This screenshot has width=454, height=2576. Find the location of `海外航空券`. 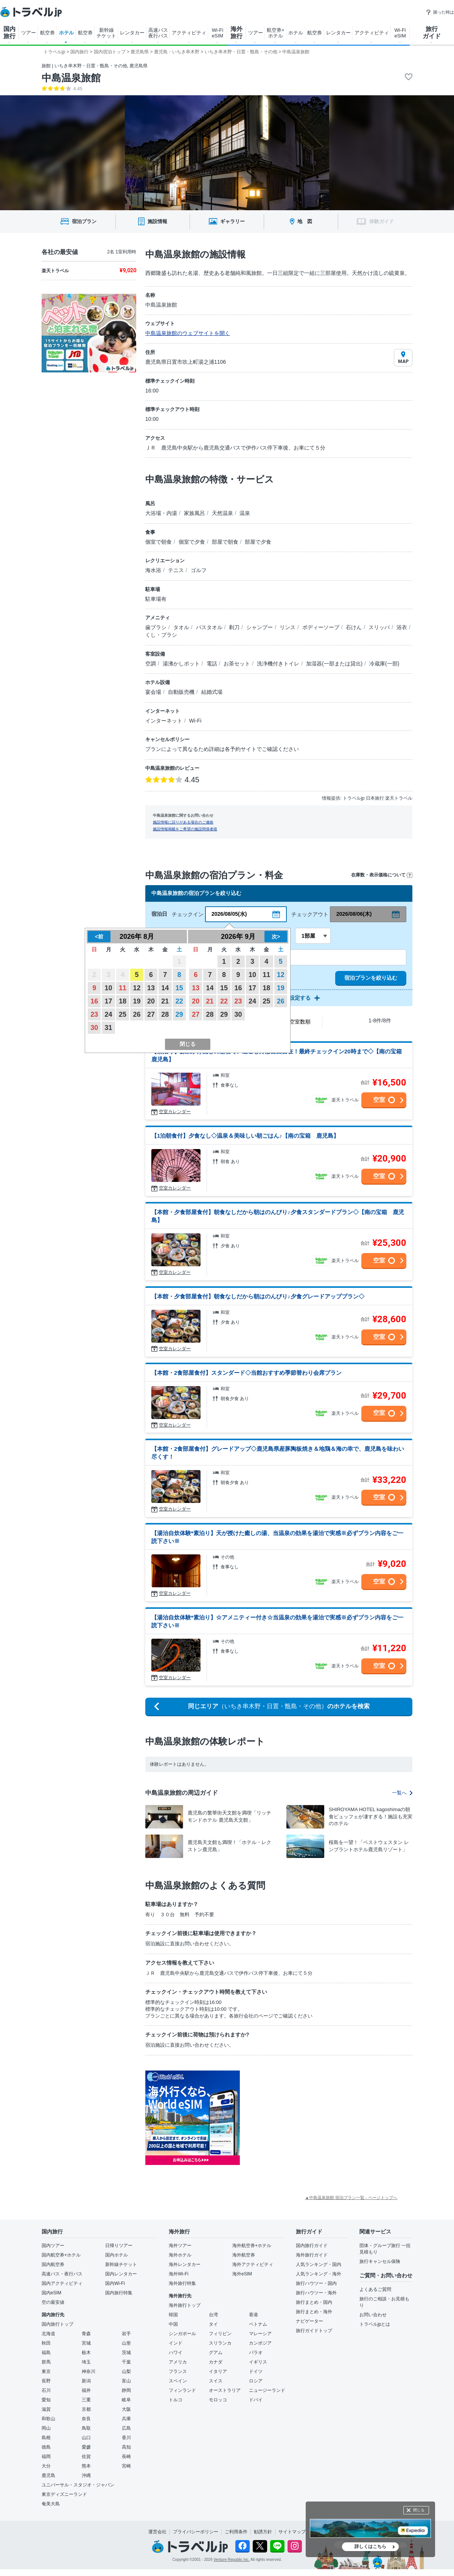

海外航空券 is located at coordinates (243, 2255).